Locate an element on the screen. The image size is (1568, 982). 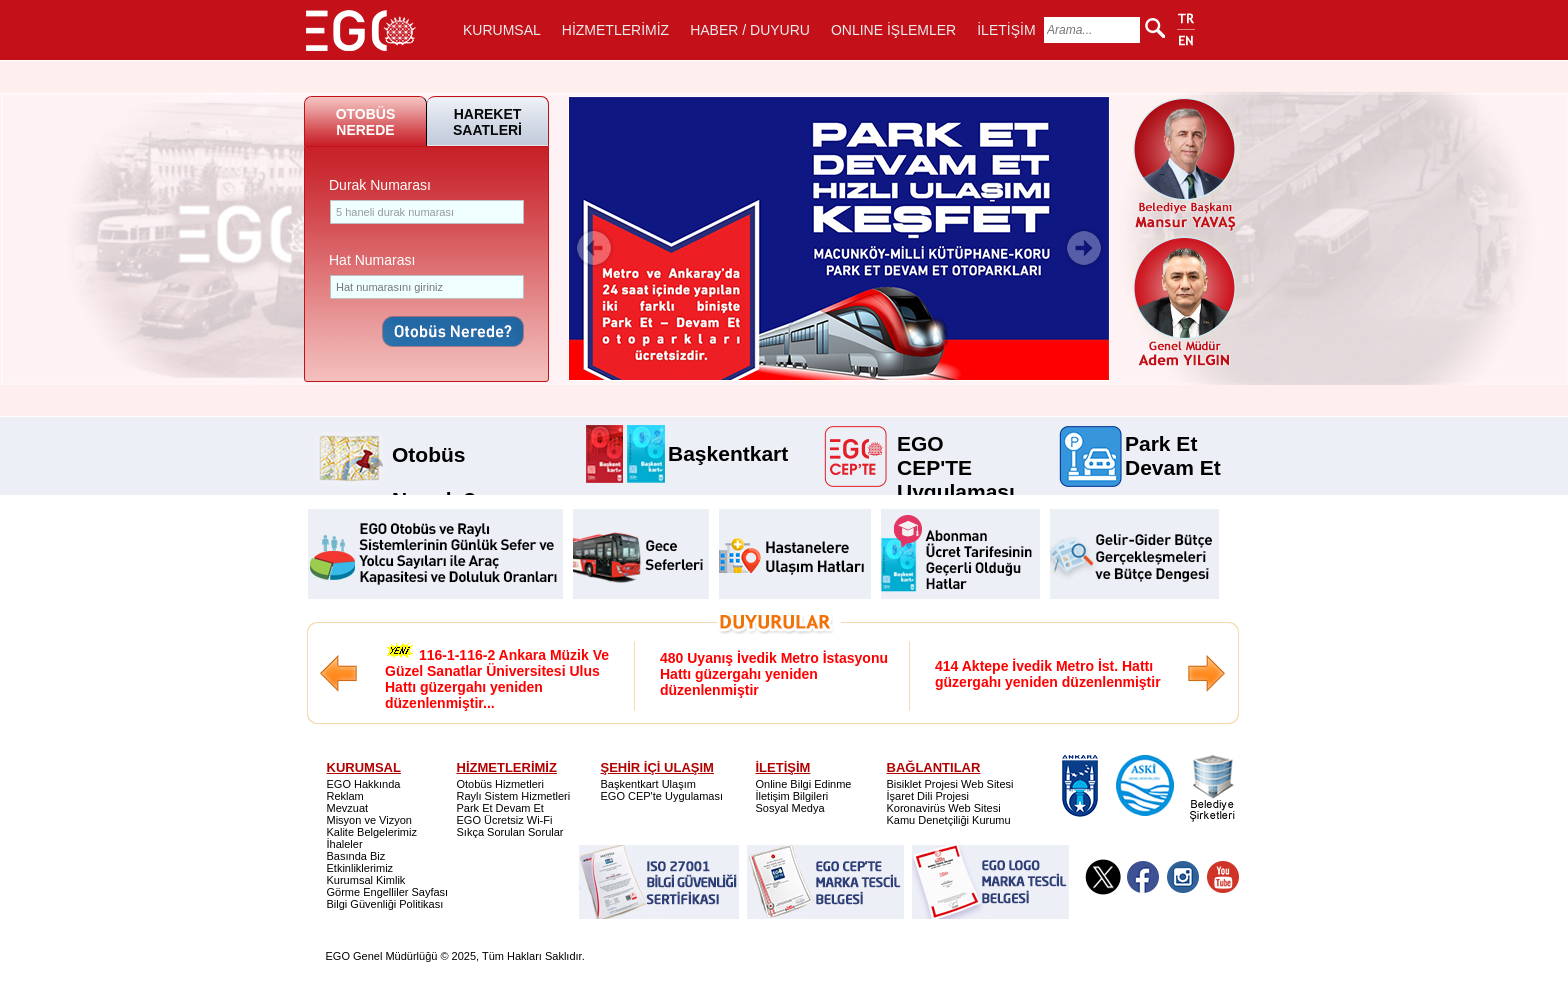
Sosyal Medya is located at coordinates (790, 808).